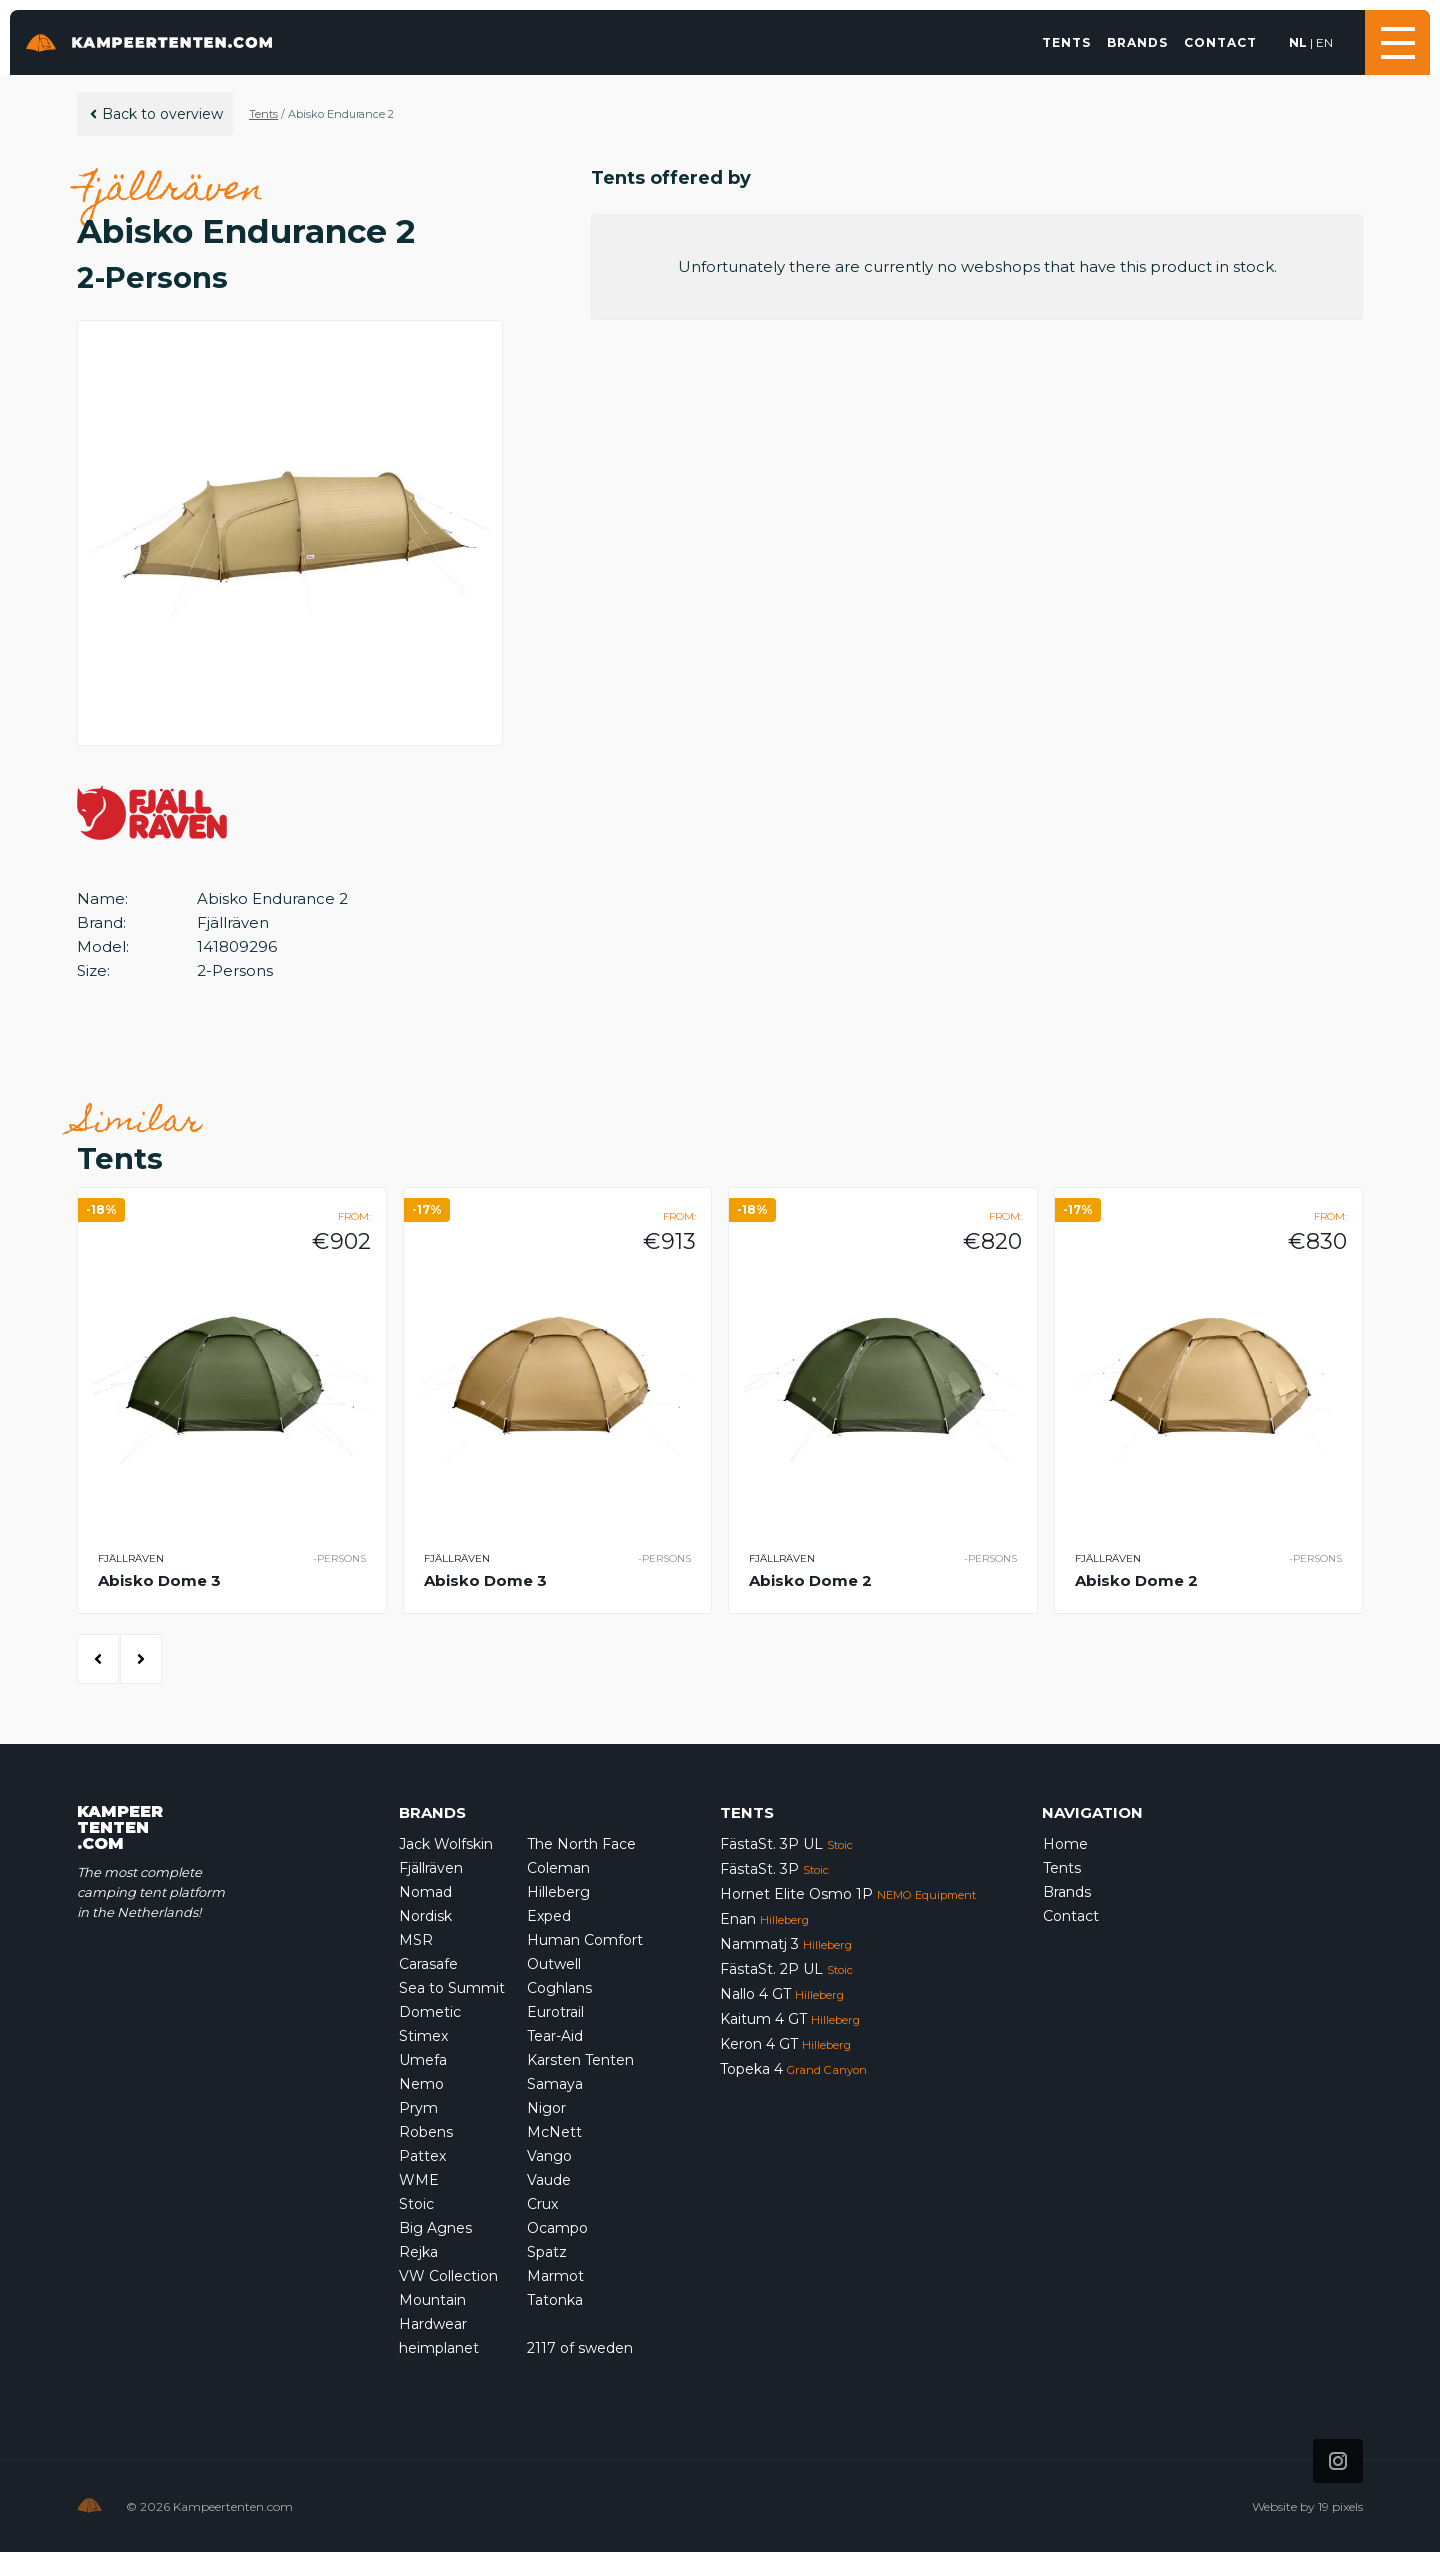 The height and width of the screenshot is (2552, 1440). I want to click on Jack Wolfskin, so click(446, 1844).